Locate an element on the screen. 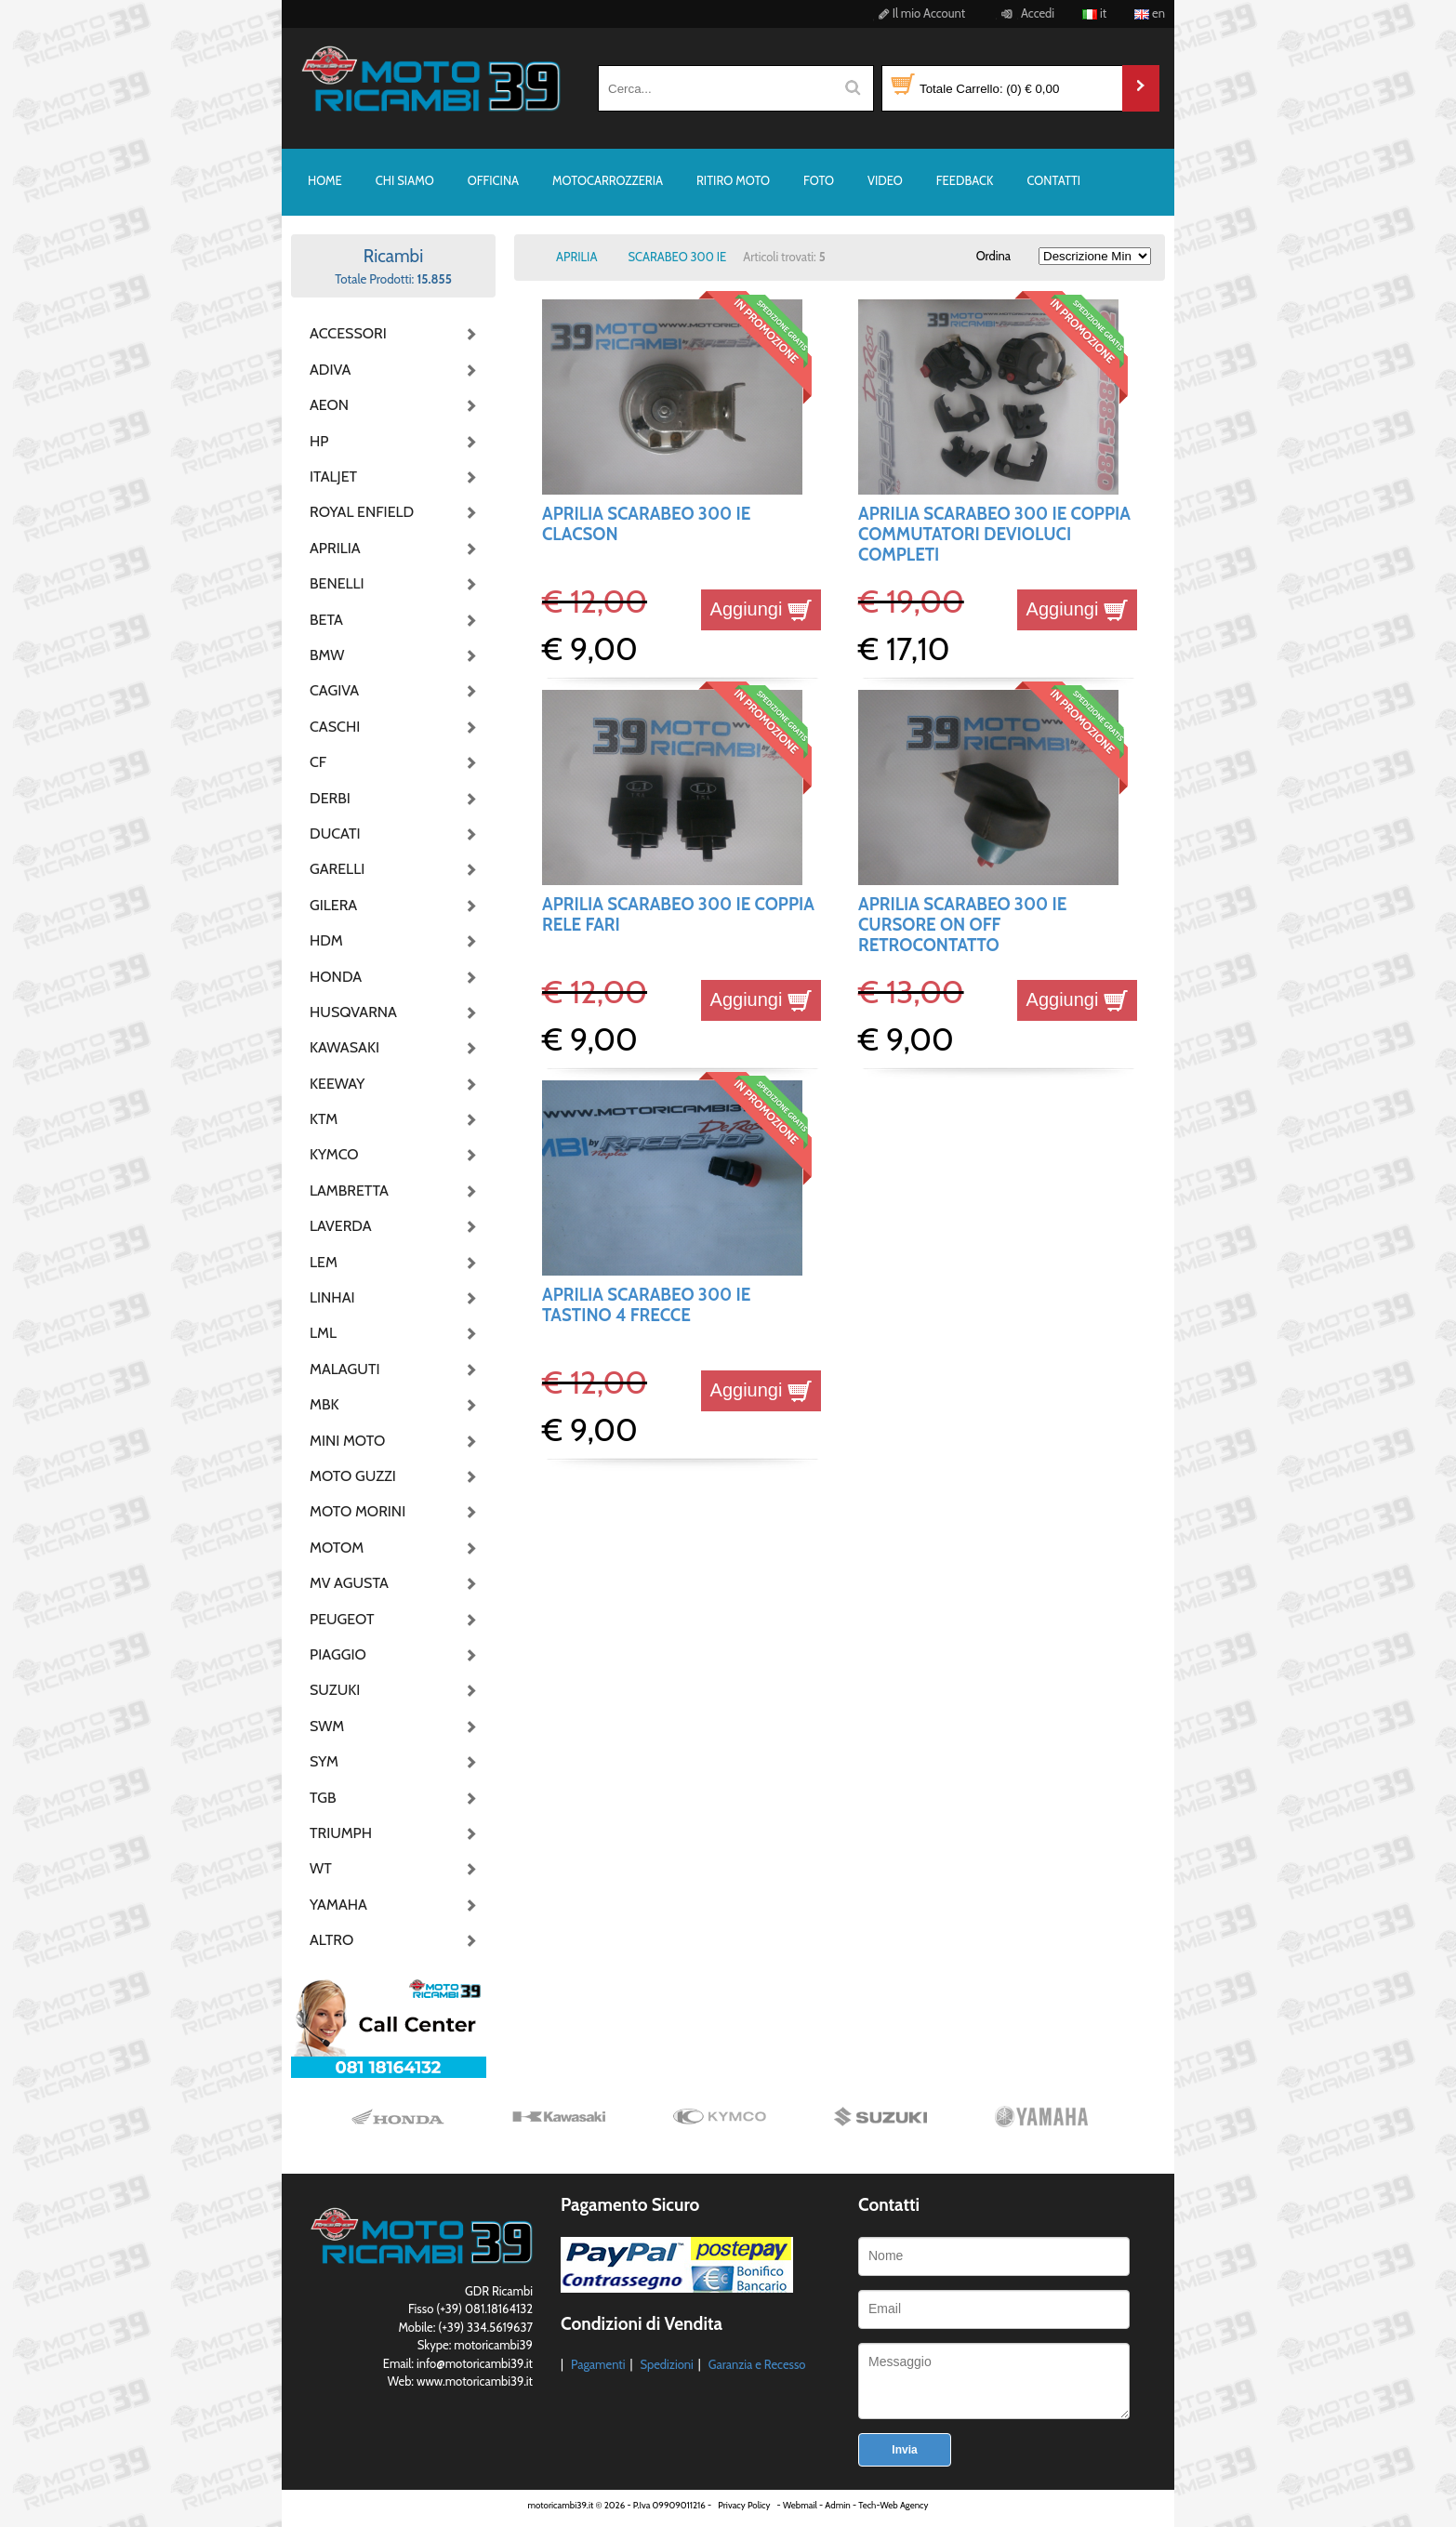 The width and height of the screenshot is (1456, 2527). BMW is located at coordinates (327, 655).